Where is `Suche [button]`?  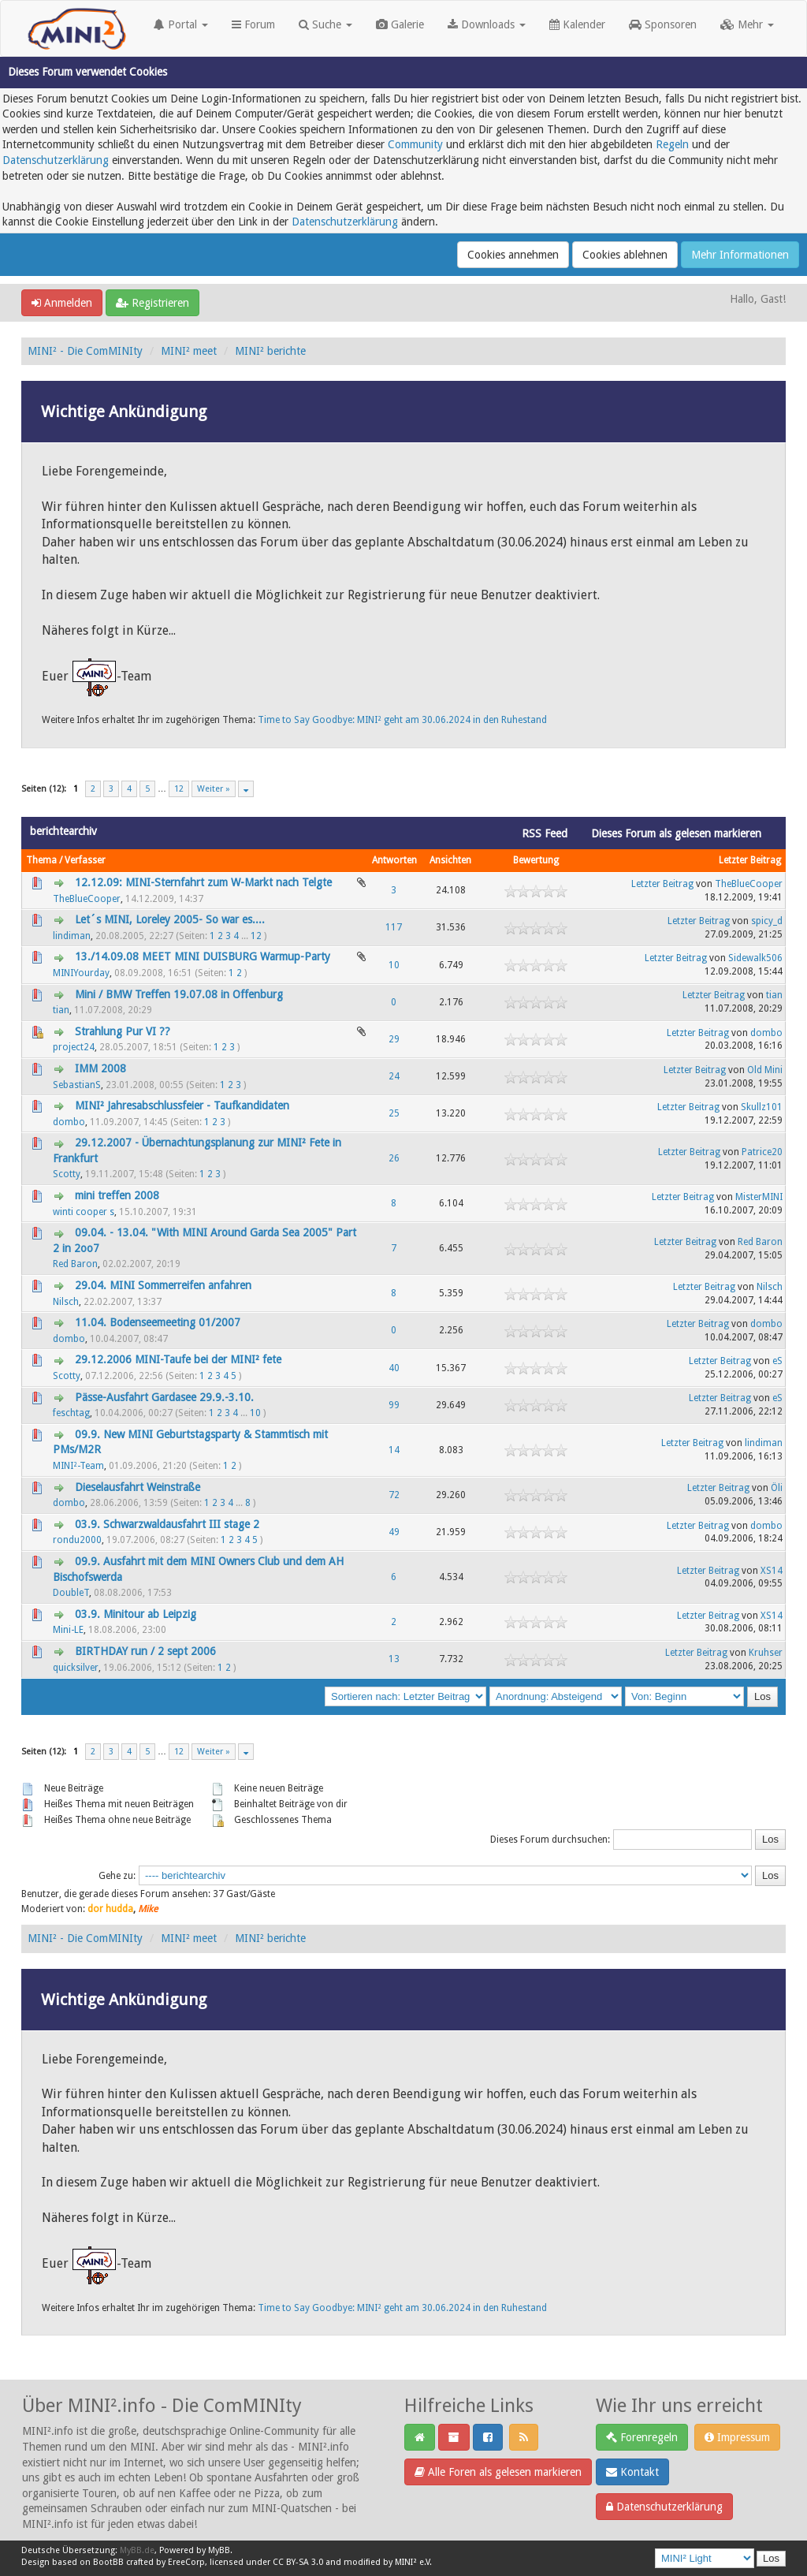
Suche [button] is located at coordinates (325, 24).